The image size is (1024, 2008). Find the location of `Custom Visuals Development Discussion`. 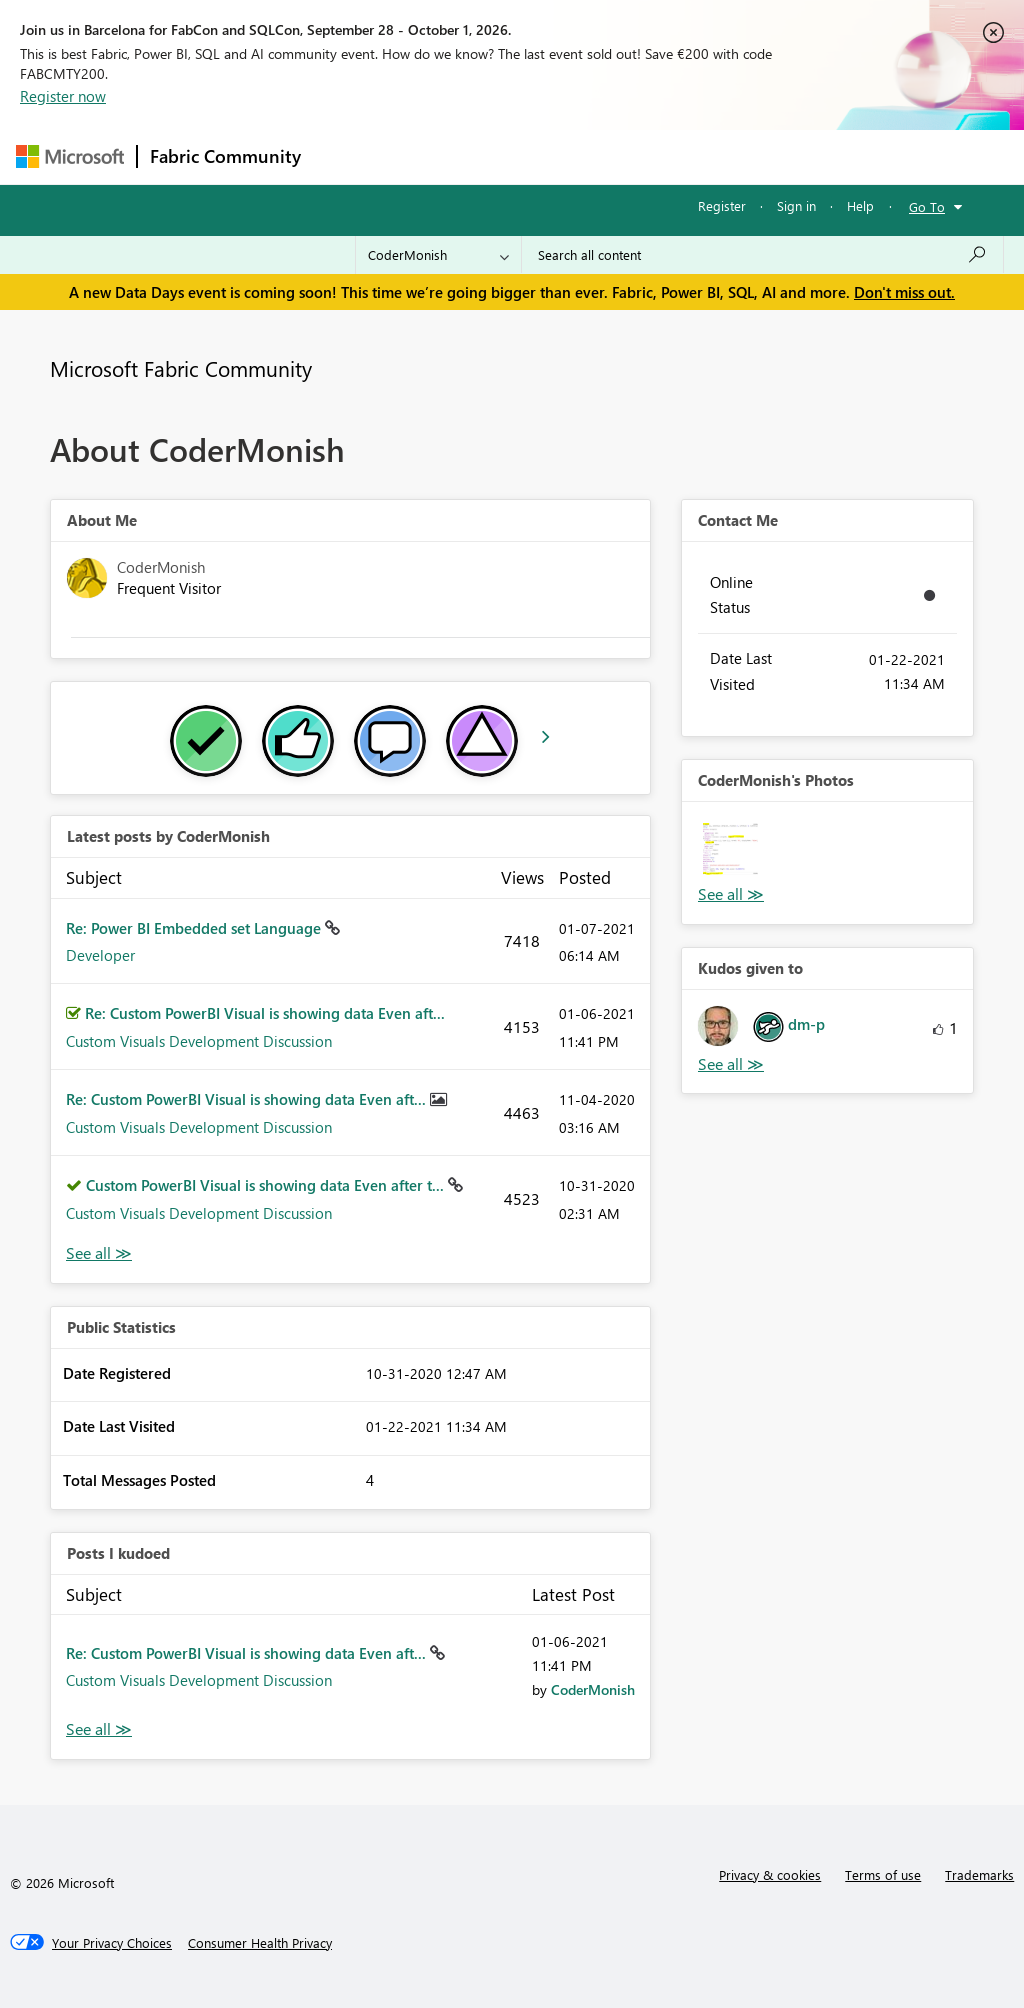

Custom Visuals Development Discussion is located at coordinates (199, 1041).